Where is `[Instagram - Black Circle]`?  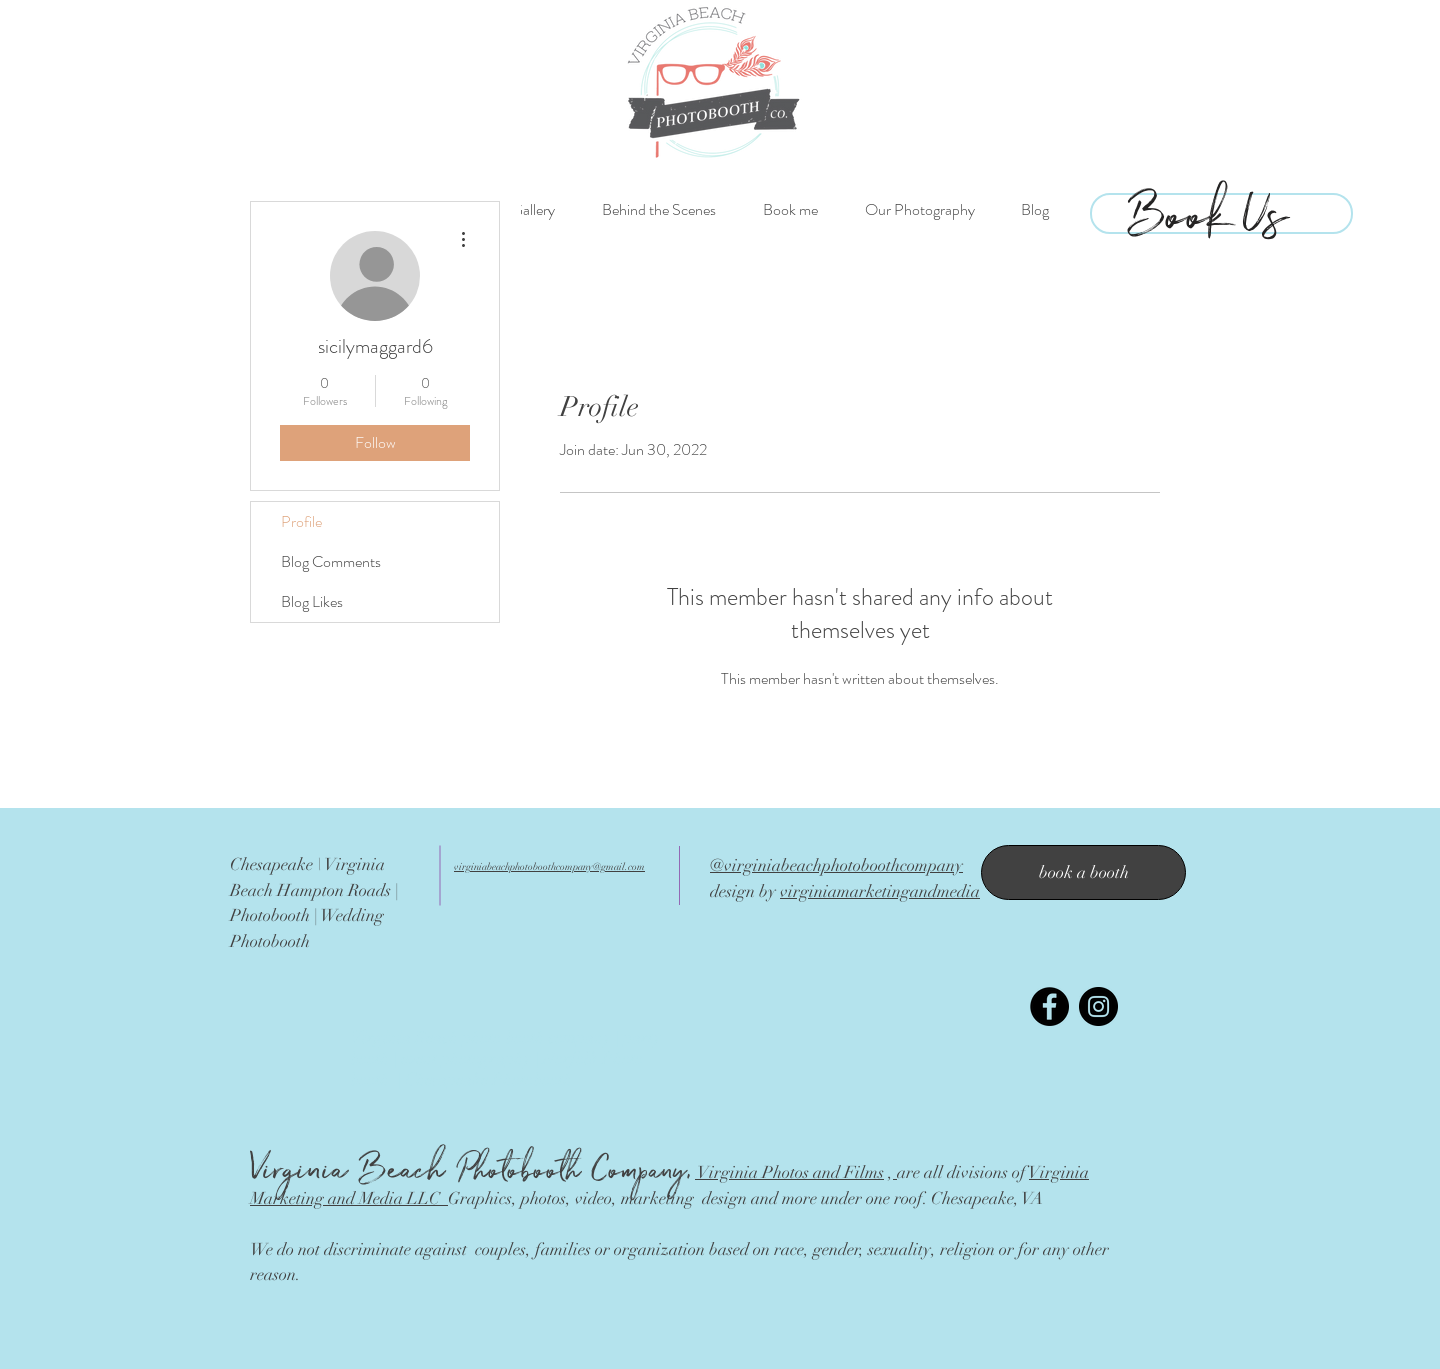 [Instagram - Black Circle] is located at coordinates (1098, 1006).